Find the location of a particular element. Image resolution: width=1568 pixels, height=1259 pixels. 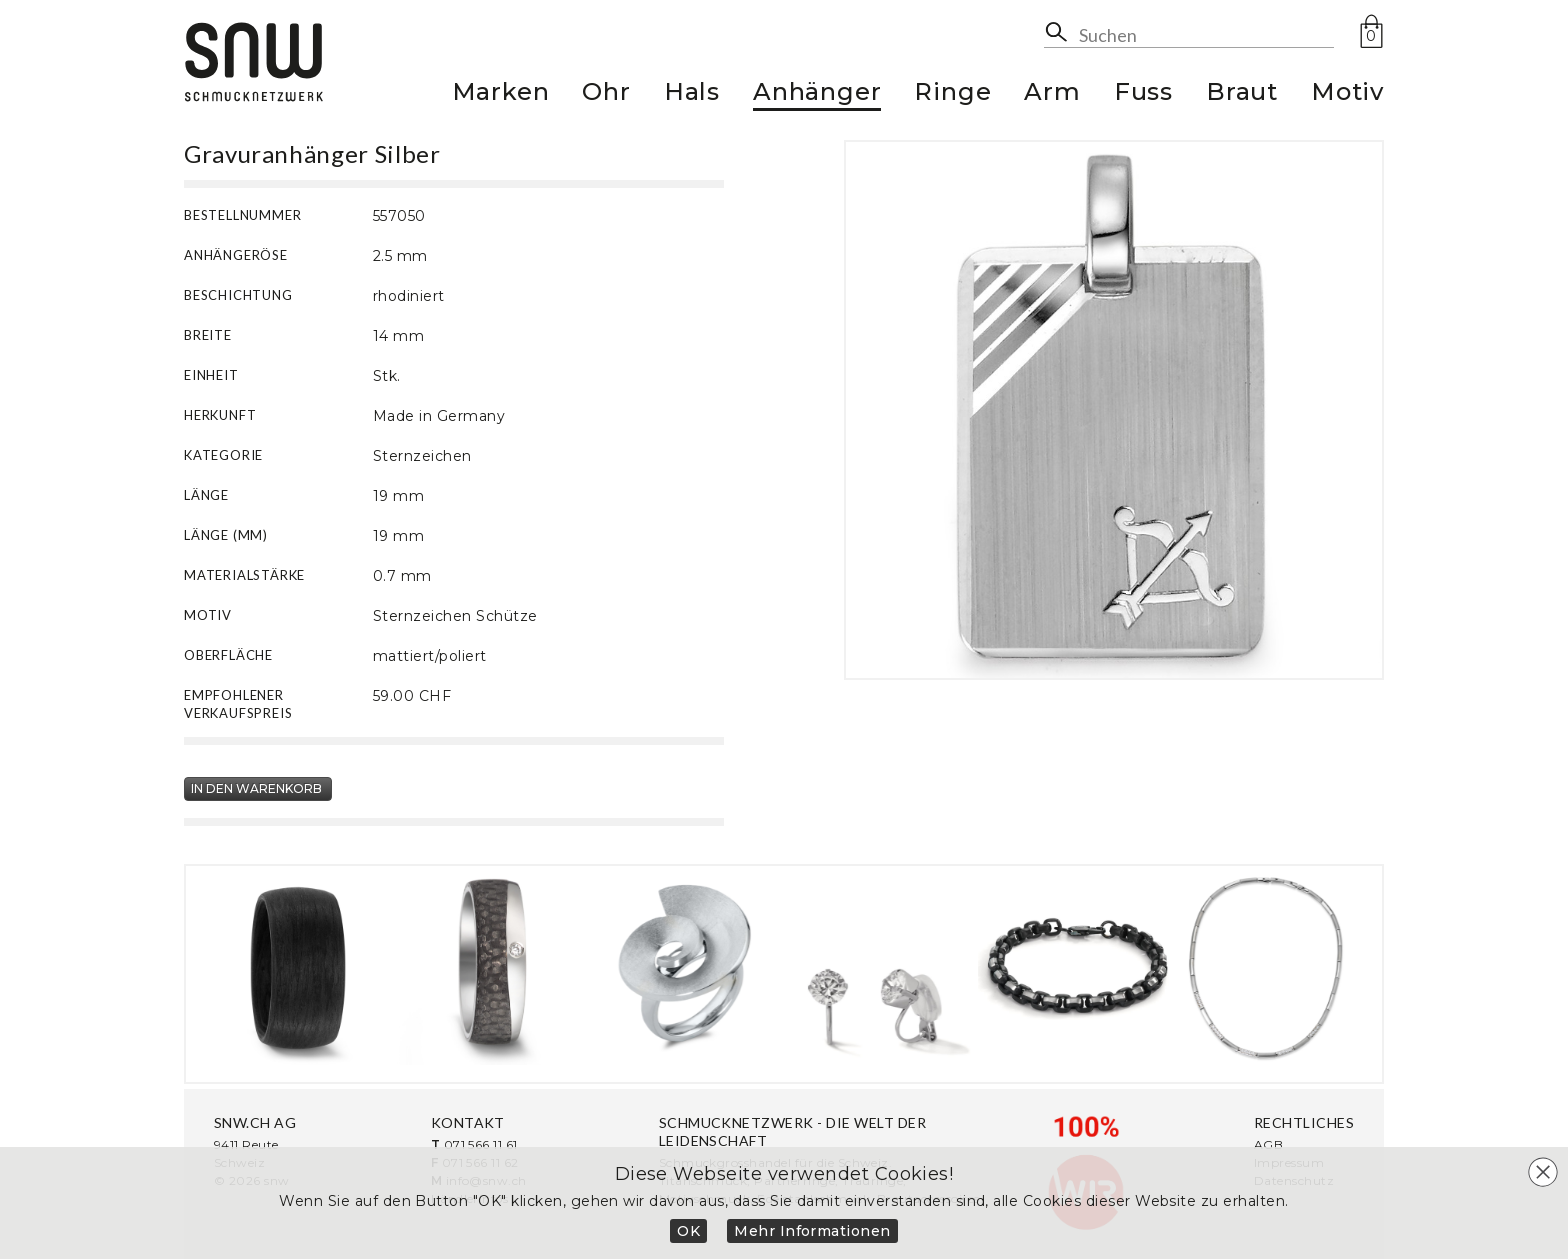

Mehr Informationen is located at coordinates (812, 1231).